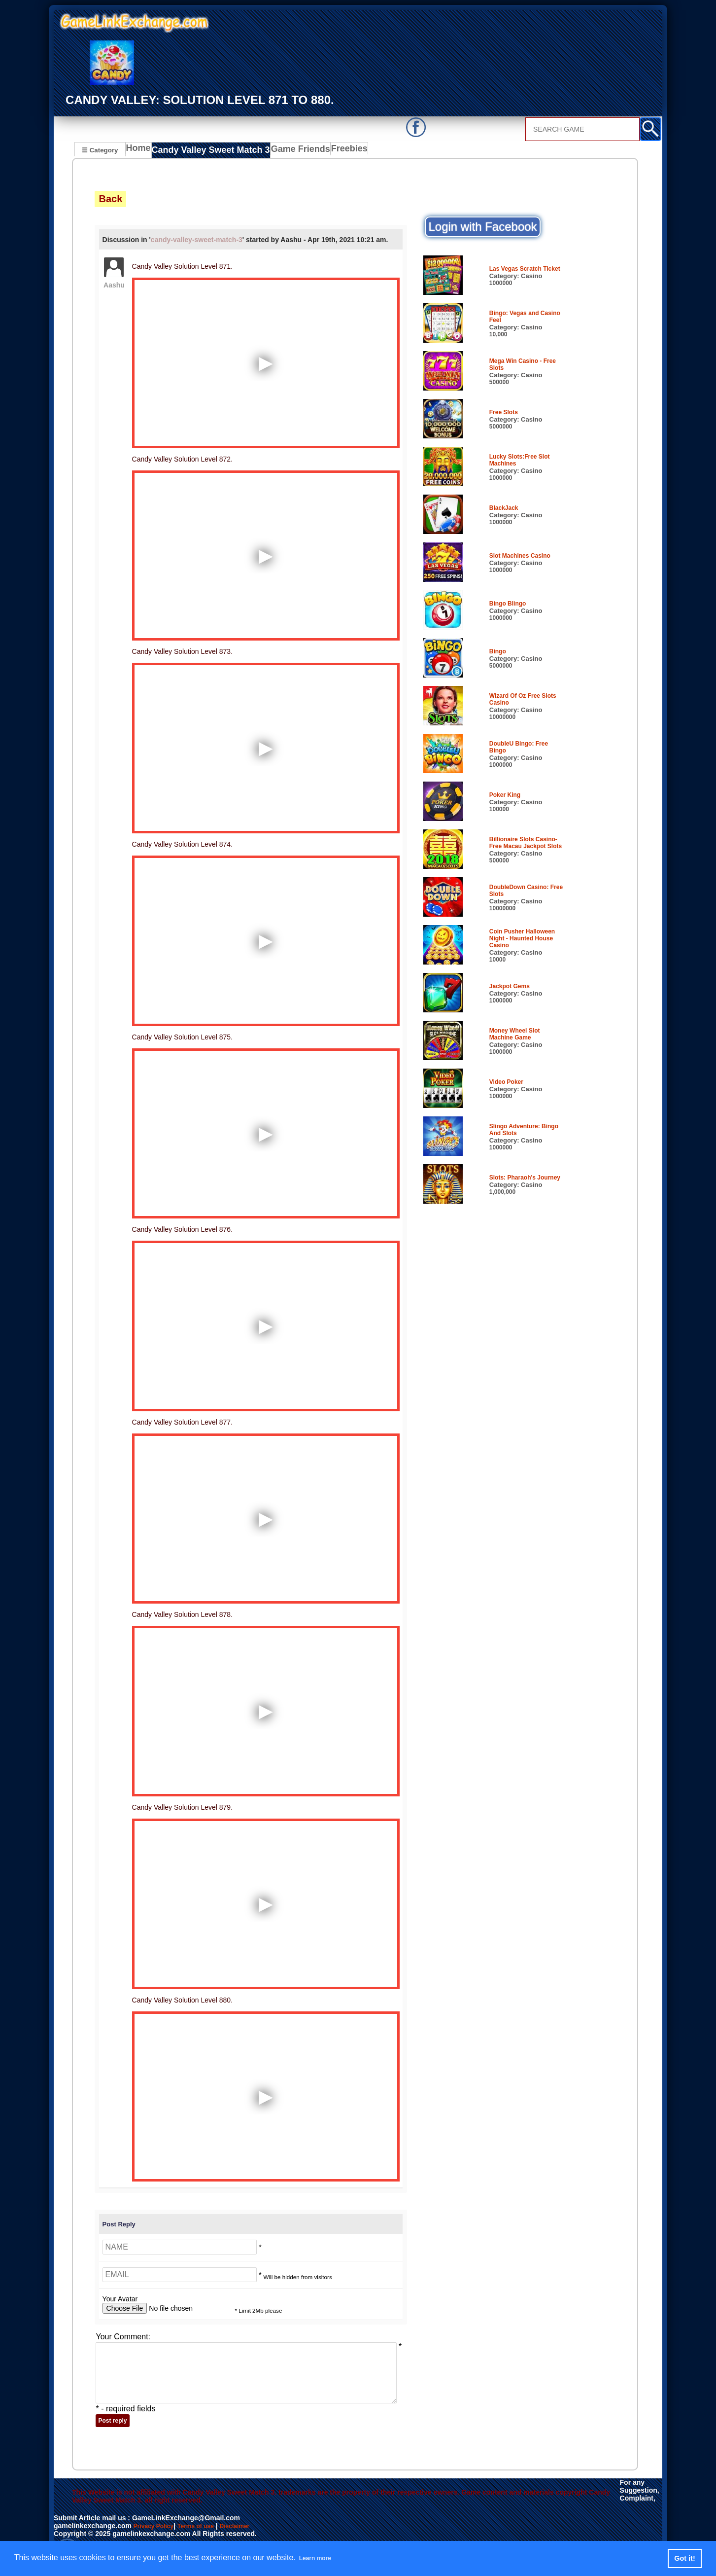 The height and width of the screenshot is (2576, 716). What do you see at coordinates (684, 2558) in the screenshot?
I see `Got it! [button]` at bounding box center [684, 2558].